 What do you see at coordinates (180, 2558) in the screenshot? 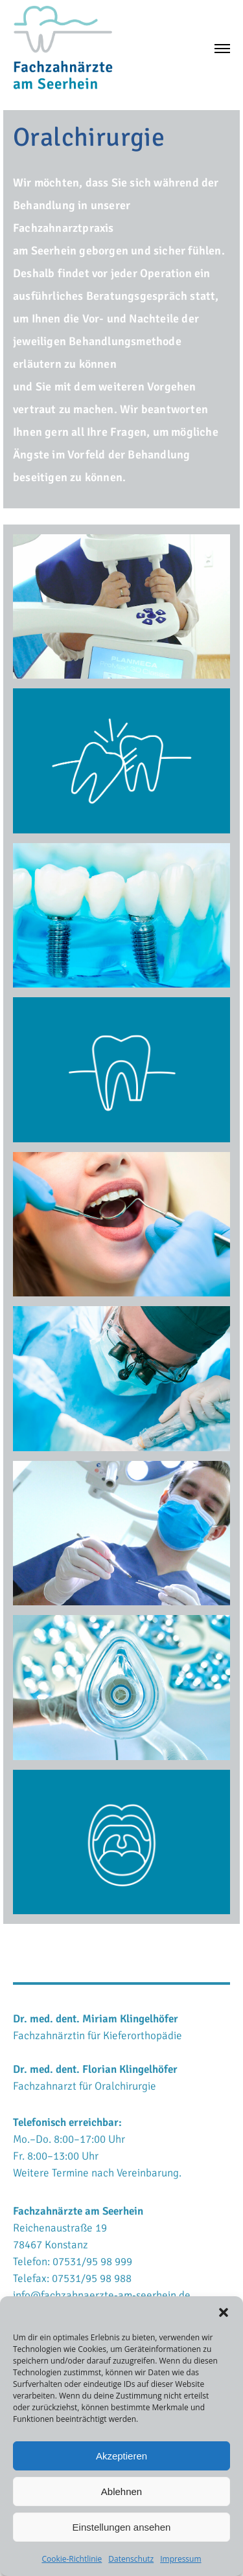
I see `Impressum` at bounding box center [180, 2558].